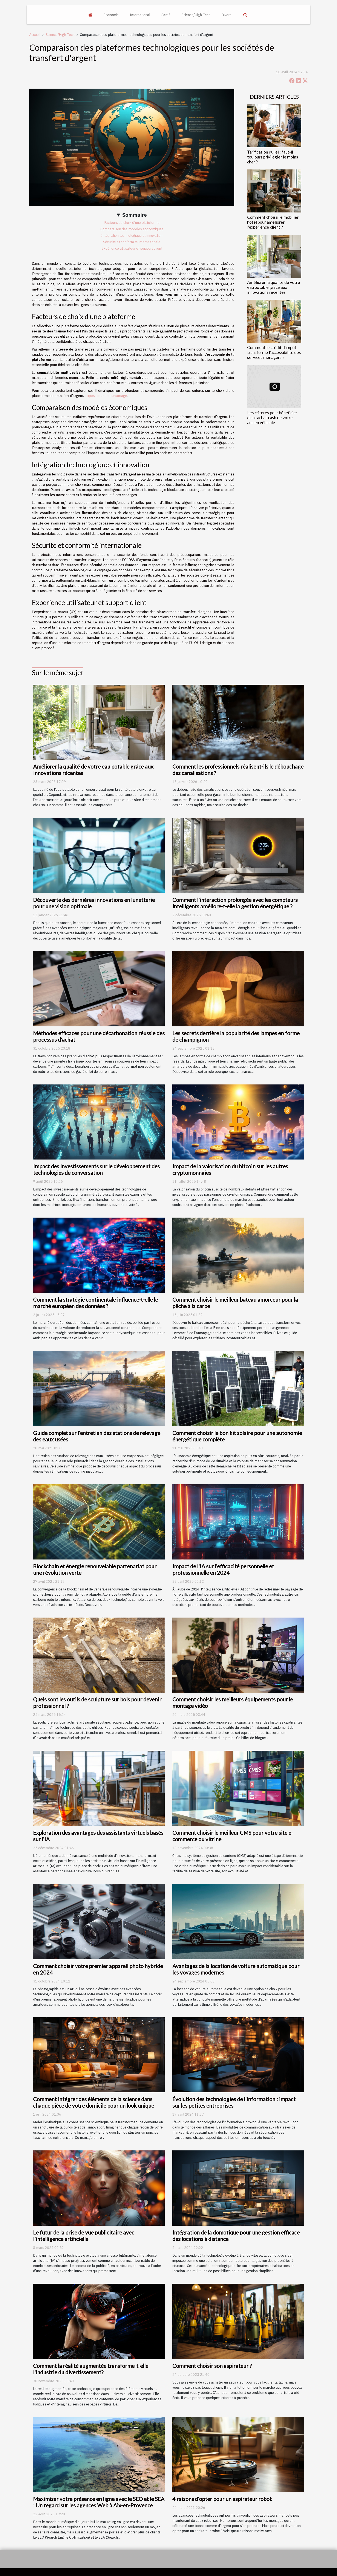 This screenshot has height=2576, width=337. I want to click on Comment intégrer des éléments de la science dans chaque pièce de votre domicile pour un look unique, so click(93, 2102).